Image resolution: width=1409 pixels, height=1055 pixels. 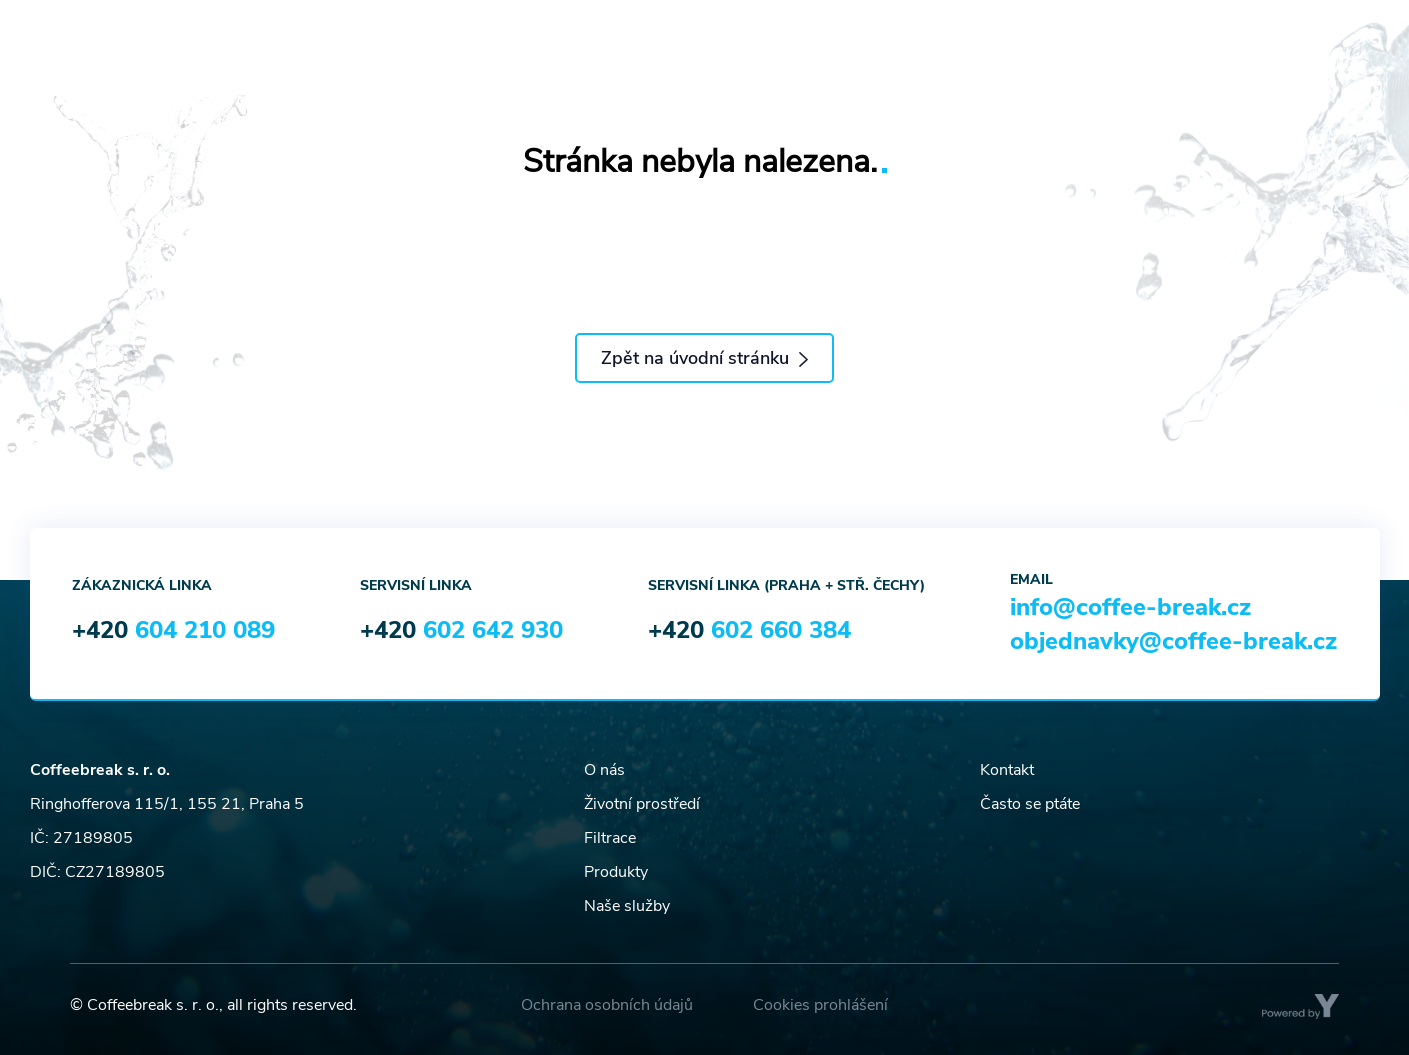 I want to click on Často se ptáte, so click(x=1030, y=804).